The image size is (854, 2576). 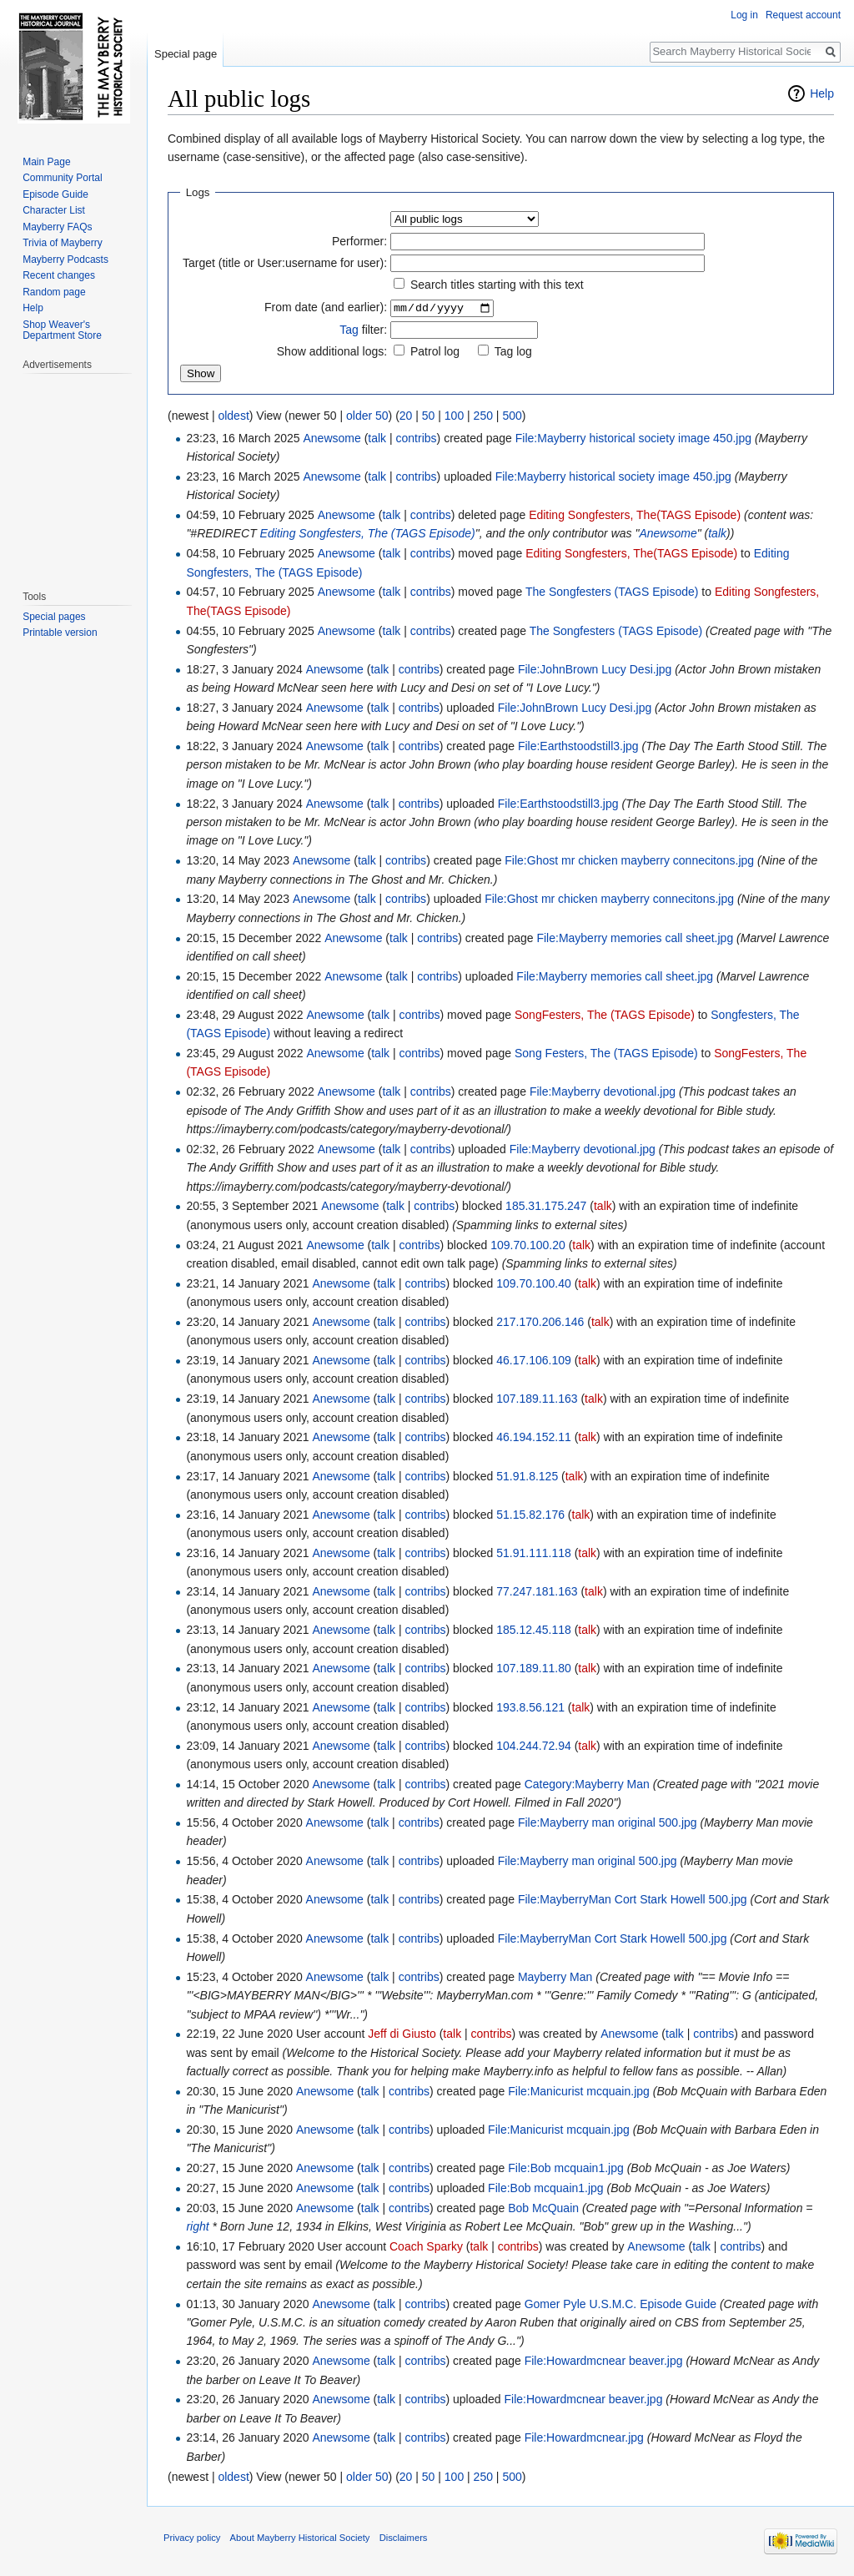 What do you see at coordinates (511, 416) in the screenshot?
I see `500` at bounding box center [511, 416].